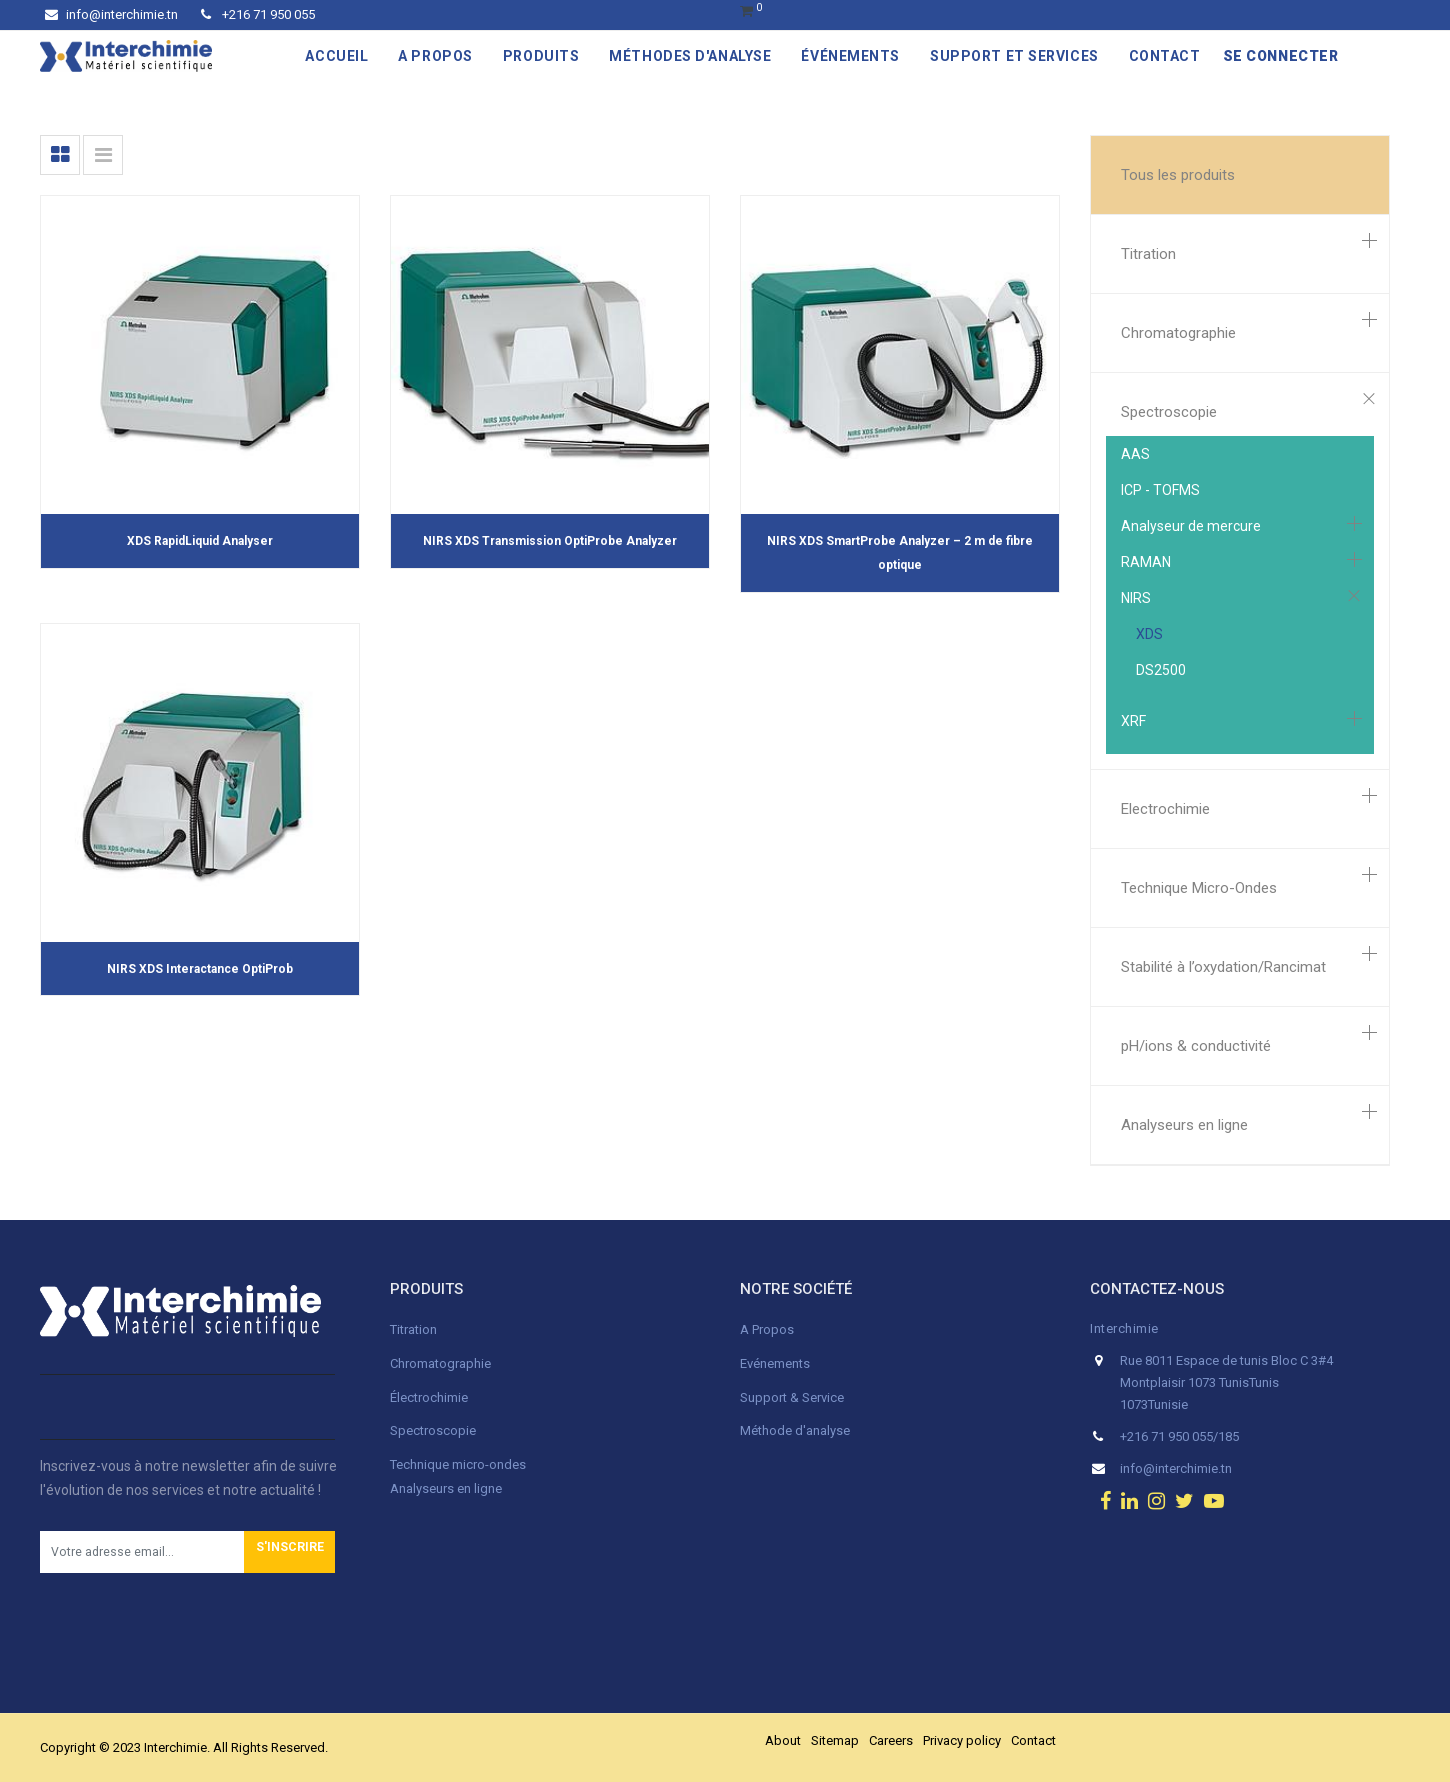 This screenshot has height=1782, width=1450. What do you see at coordinates (1169, 412) in the screenshot?
I see `Spectroscopie` at bounding box center [1169, 412].